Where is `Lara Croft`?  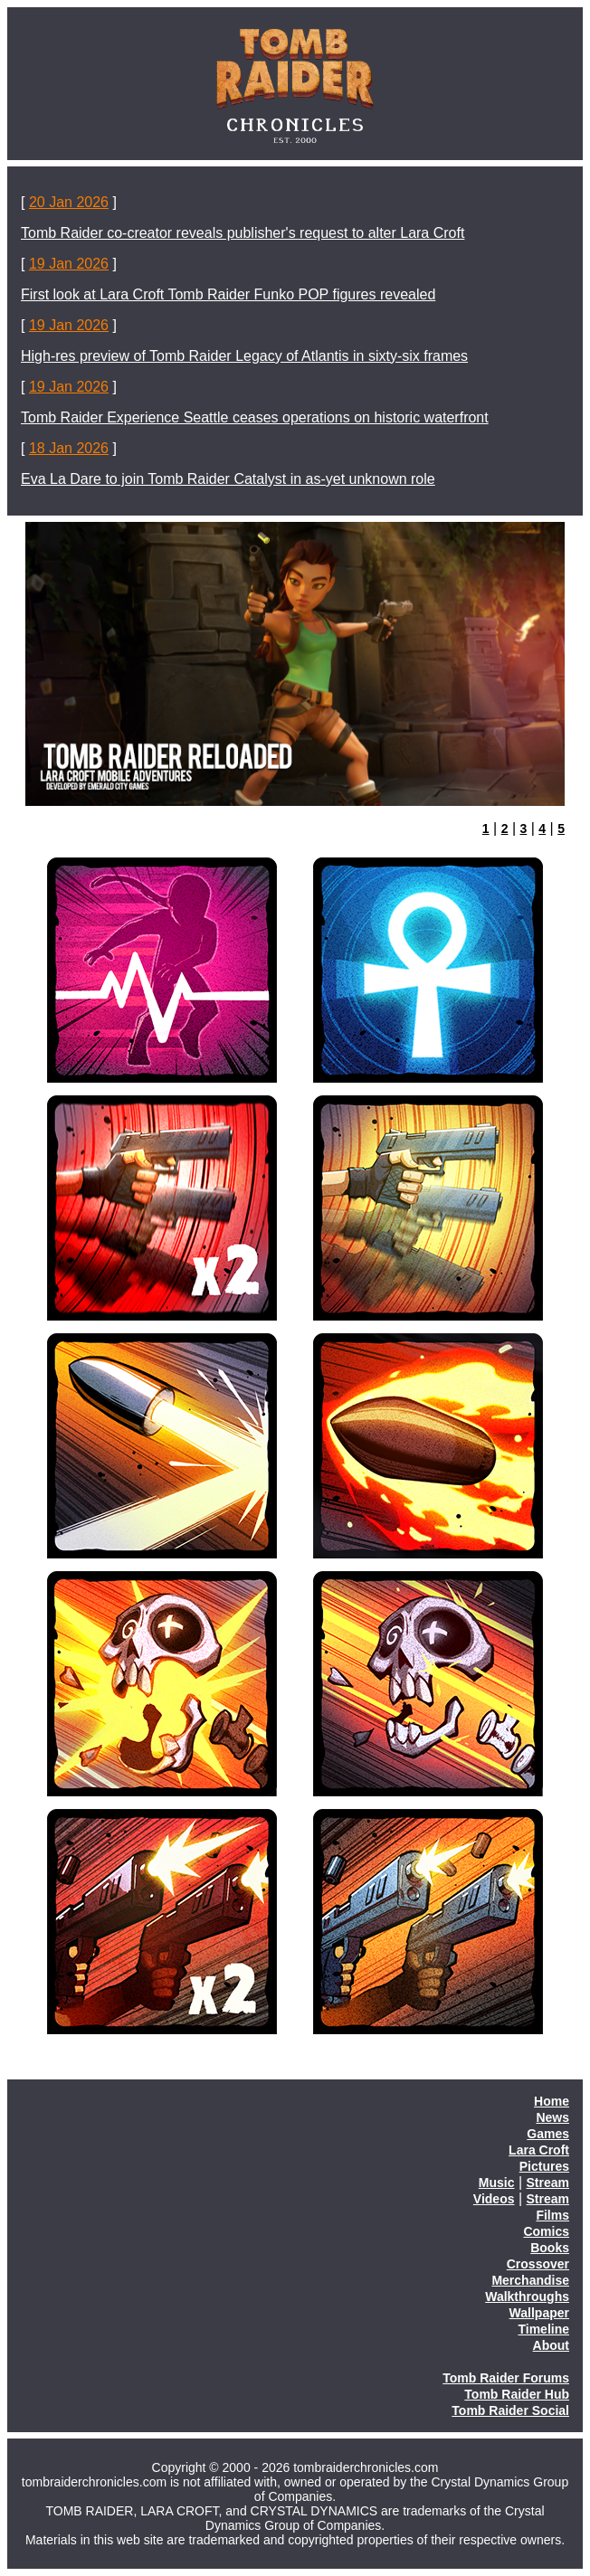
Lara Croft is located at coordinates (539, 2150).